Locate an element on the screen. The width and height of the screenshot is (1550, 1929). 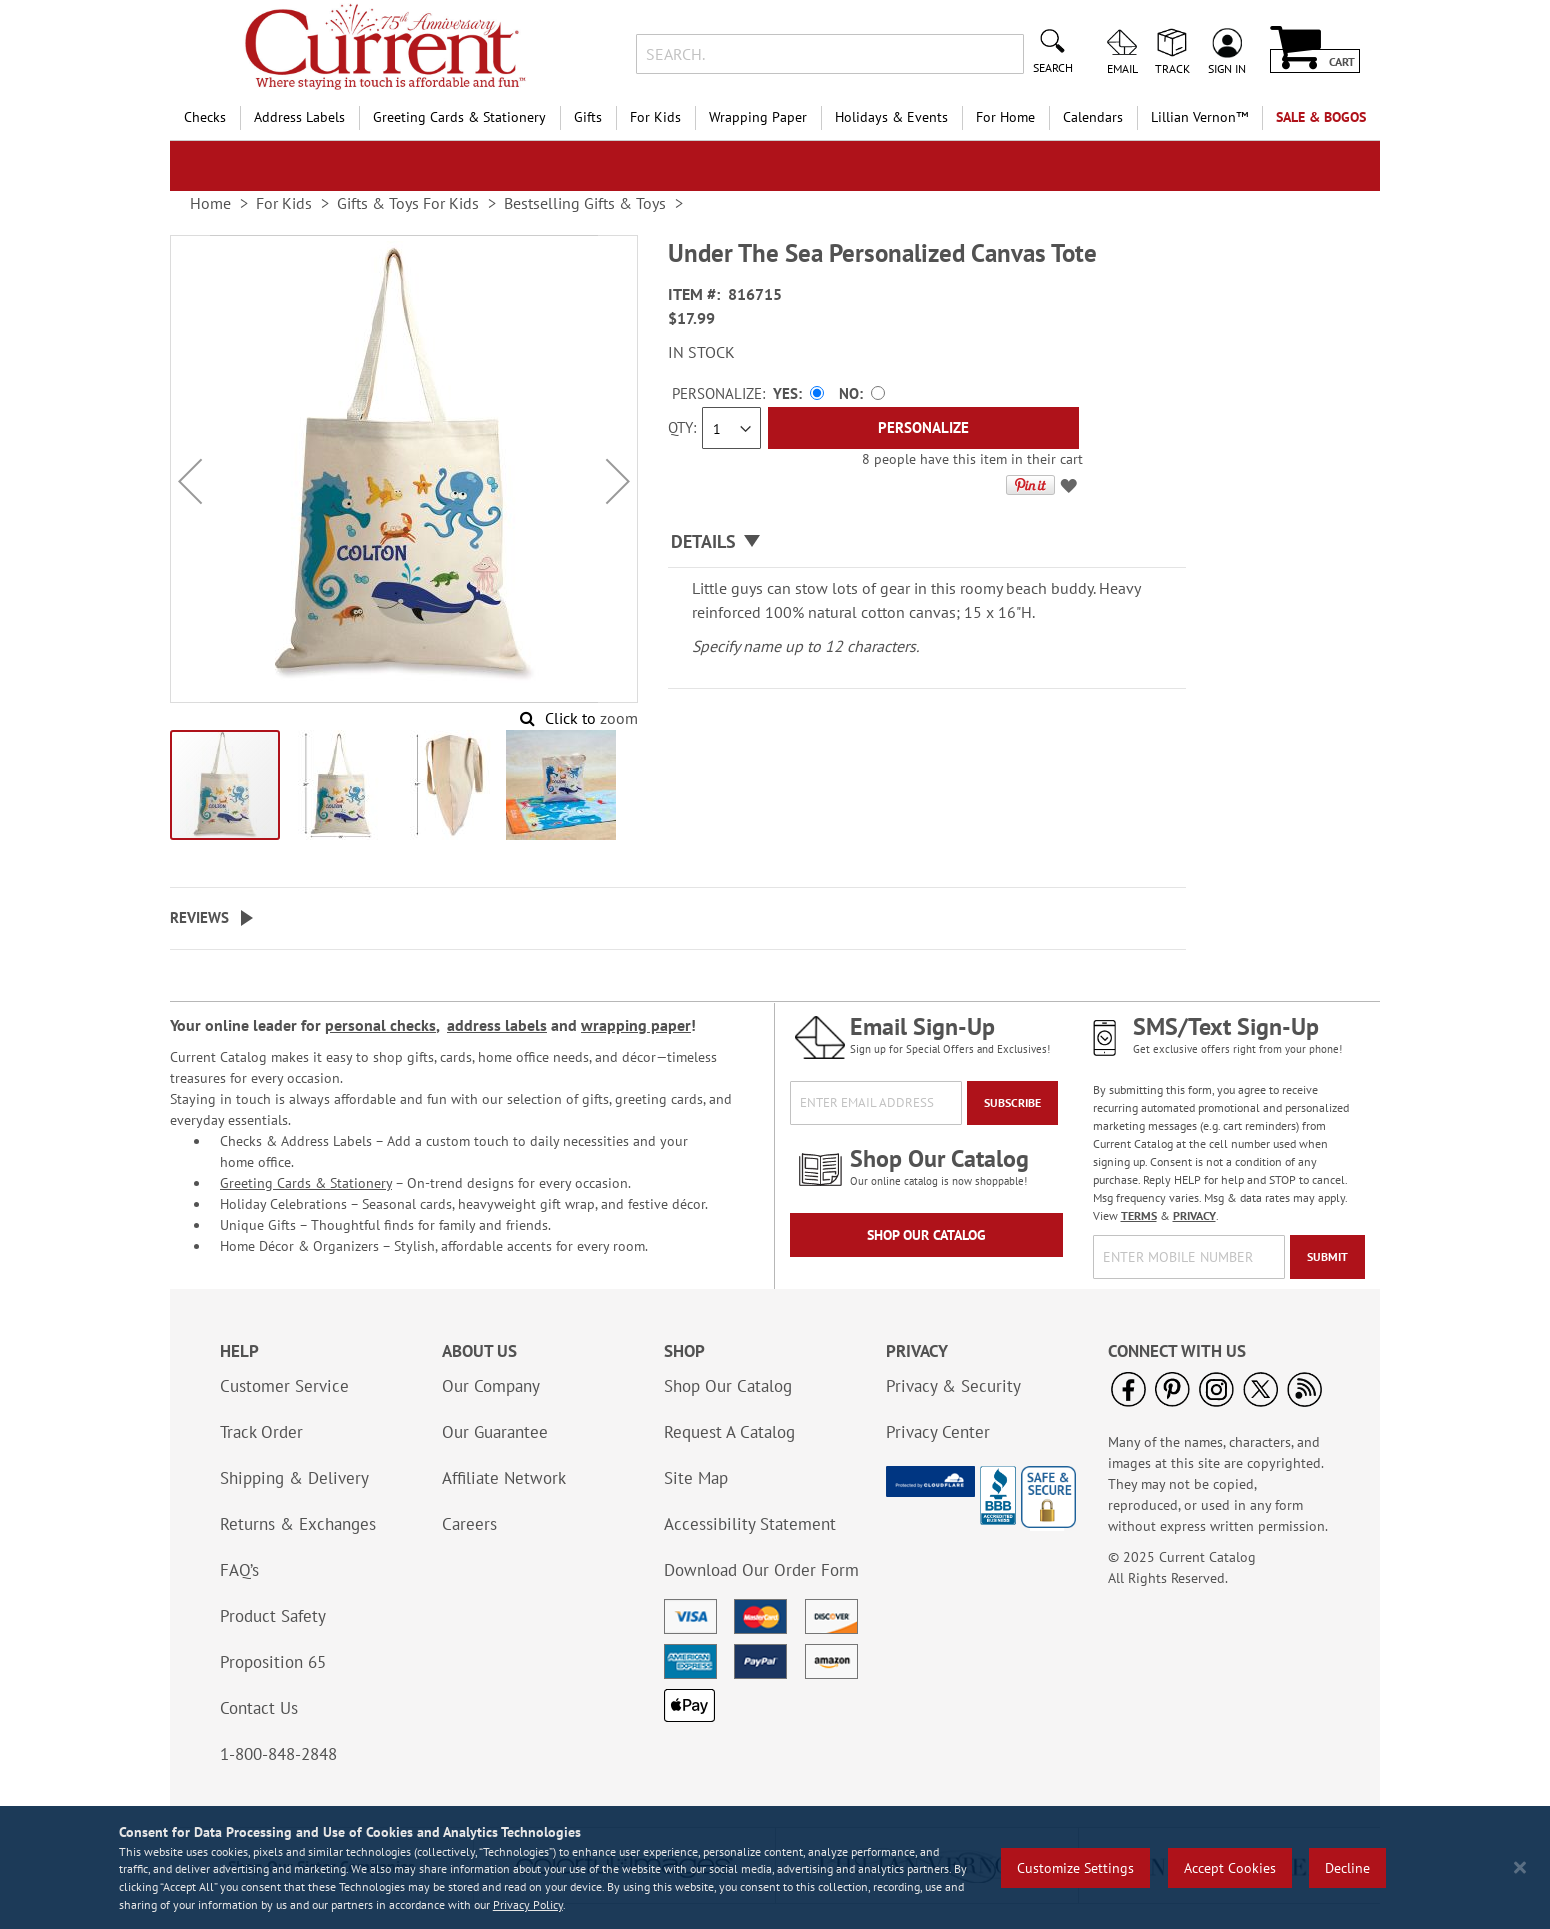
Contact Us is located at coordinates (259, 1708).